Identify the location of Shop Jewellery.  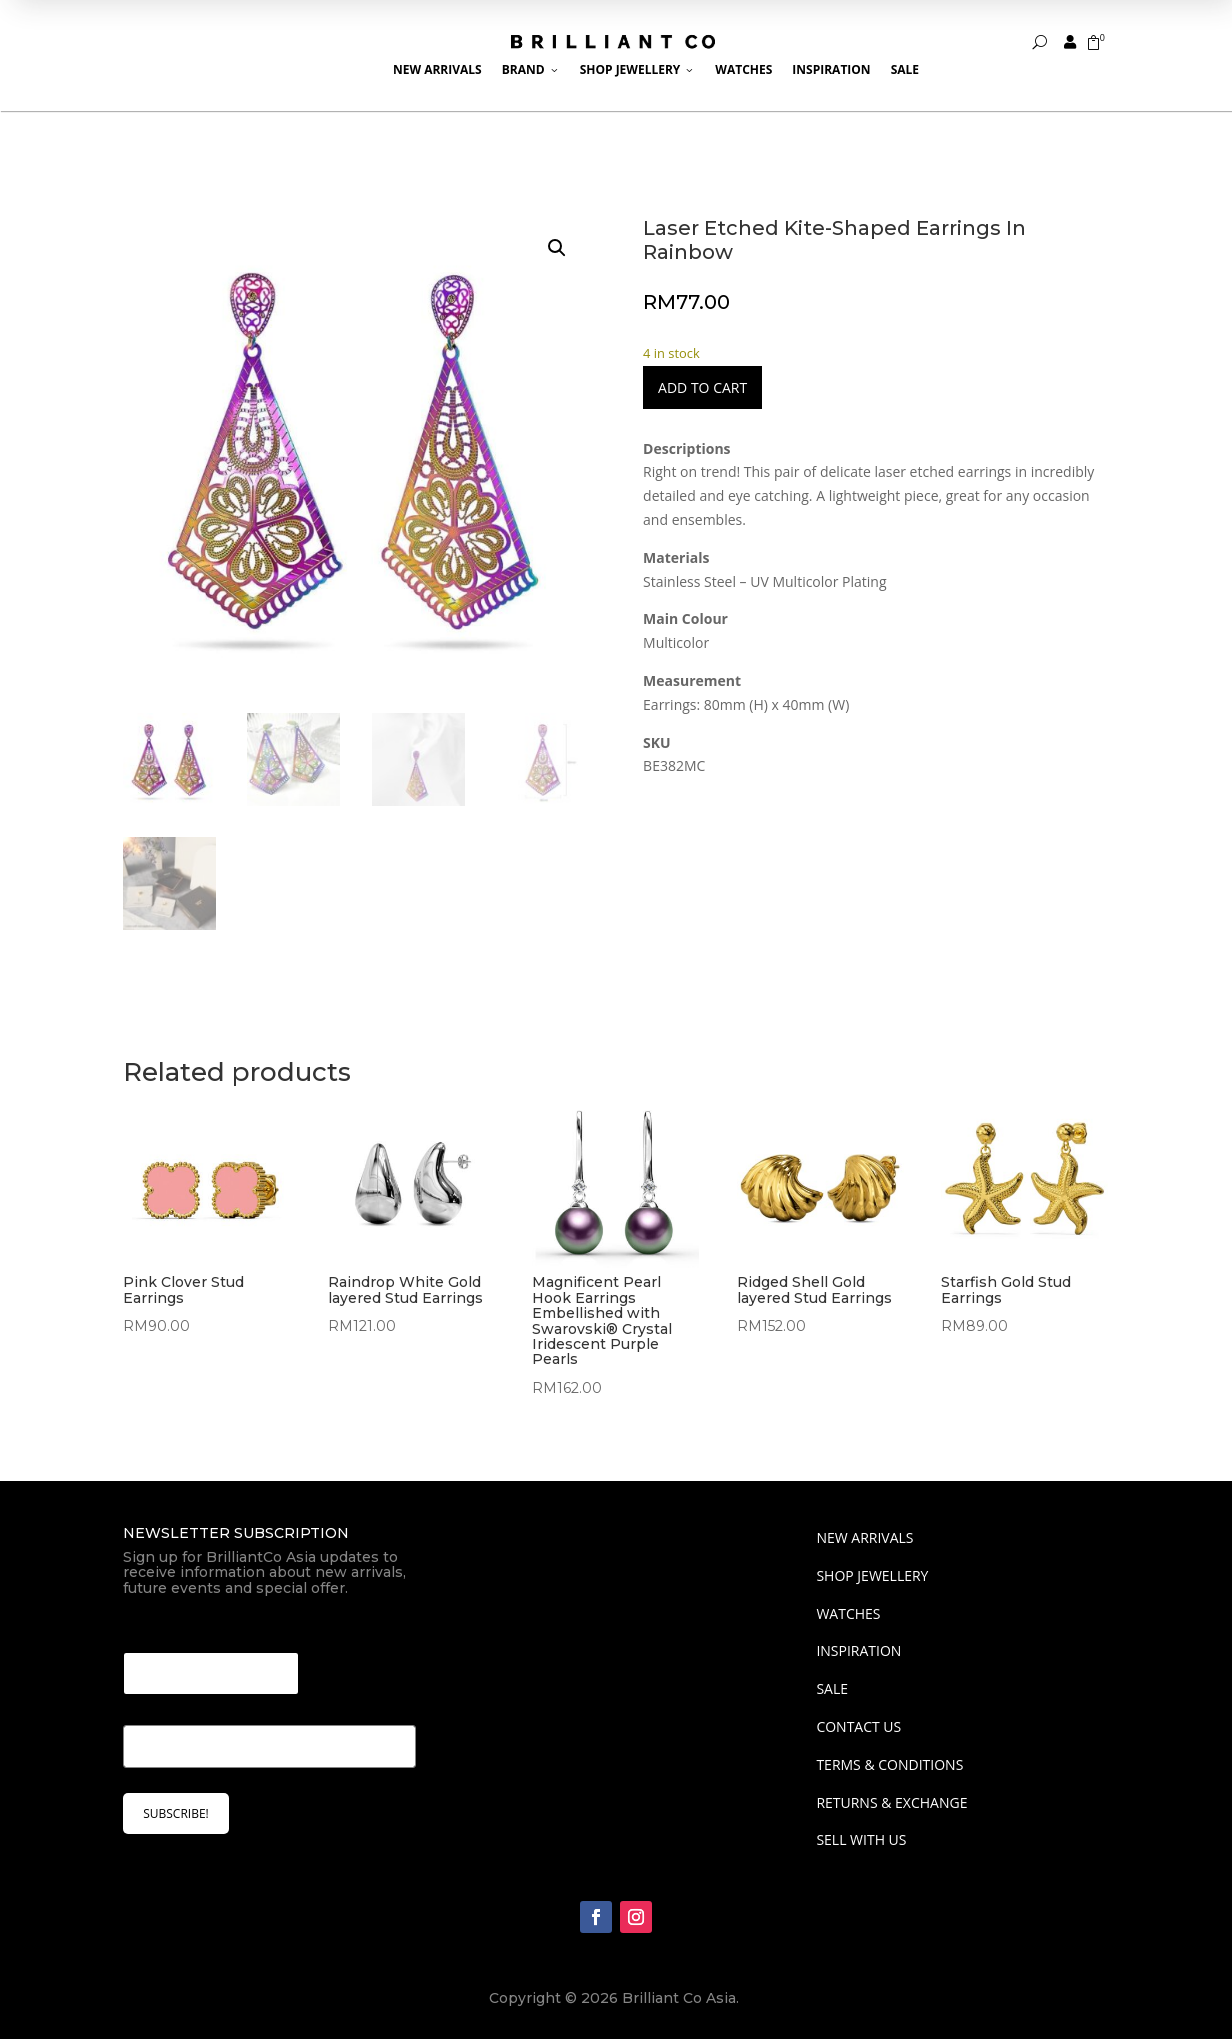
(638, 69).